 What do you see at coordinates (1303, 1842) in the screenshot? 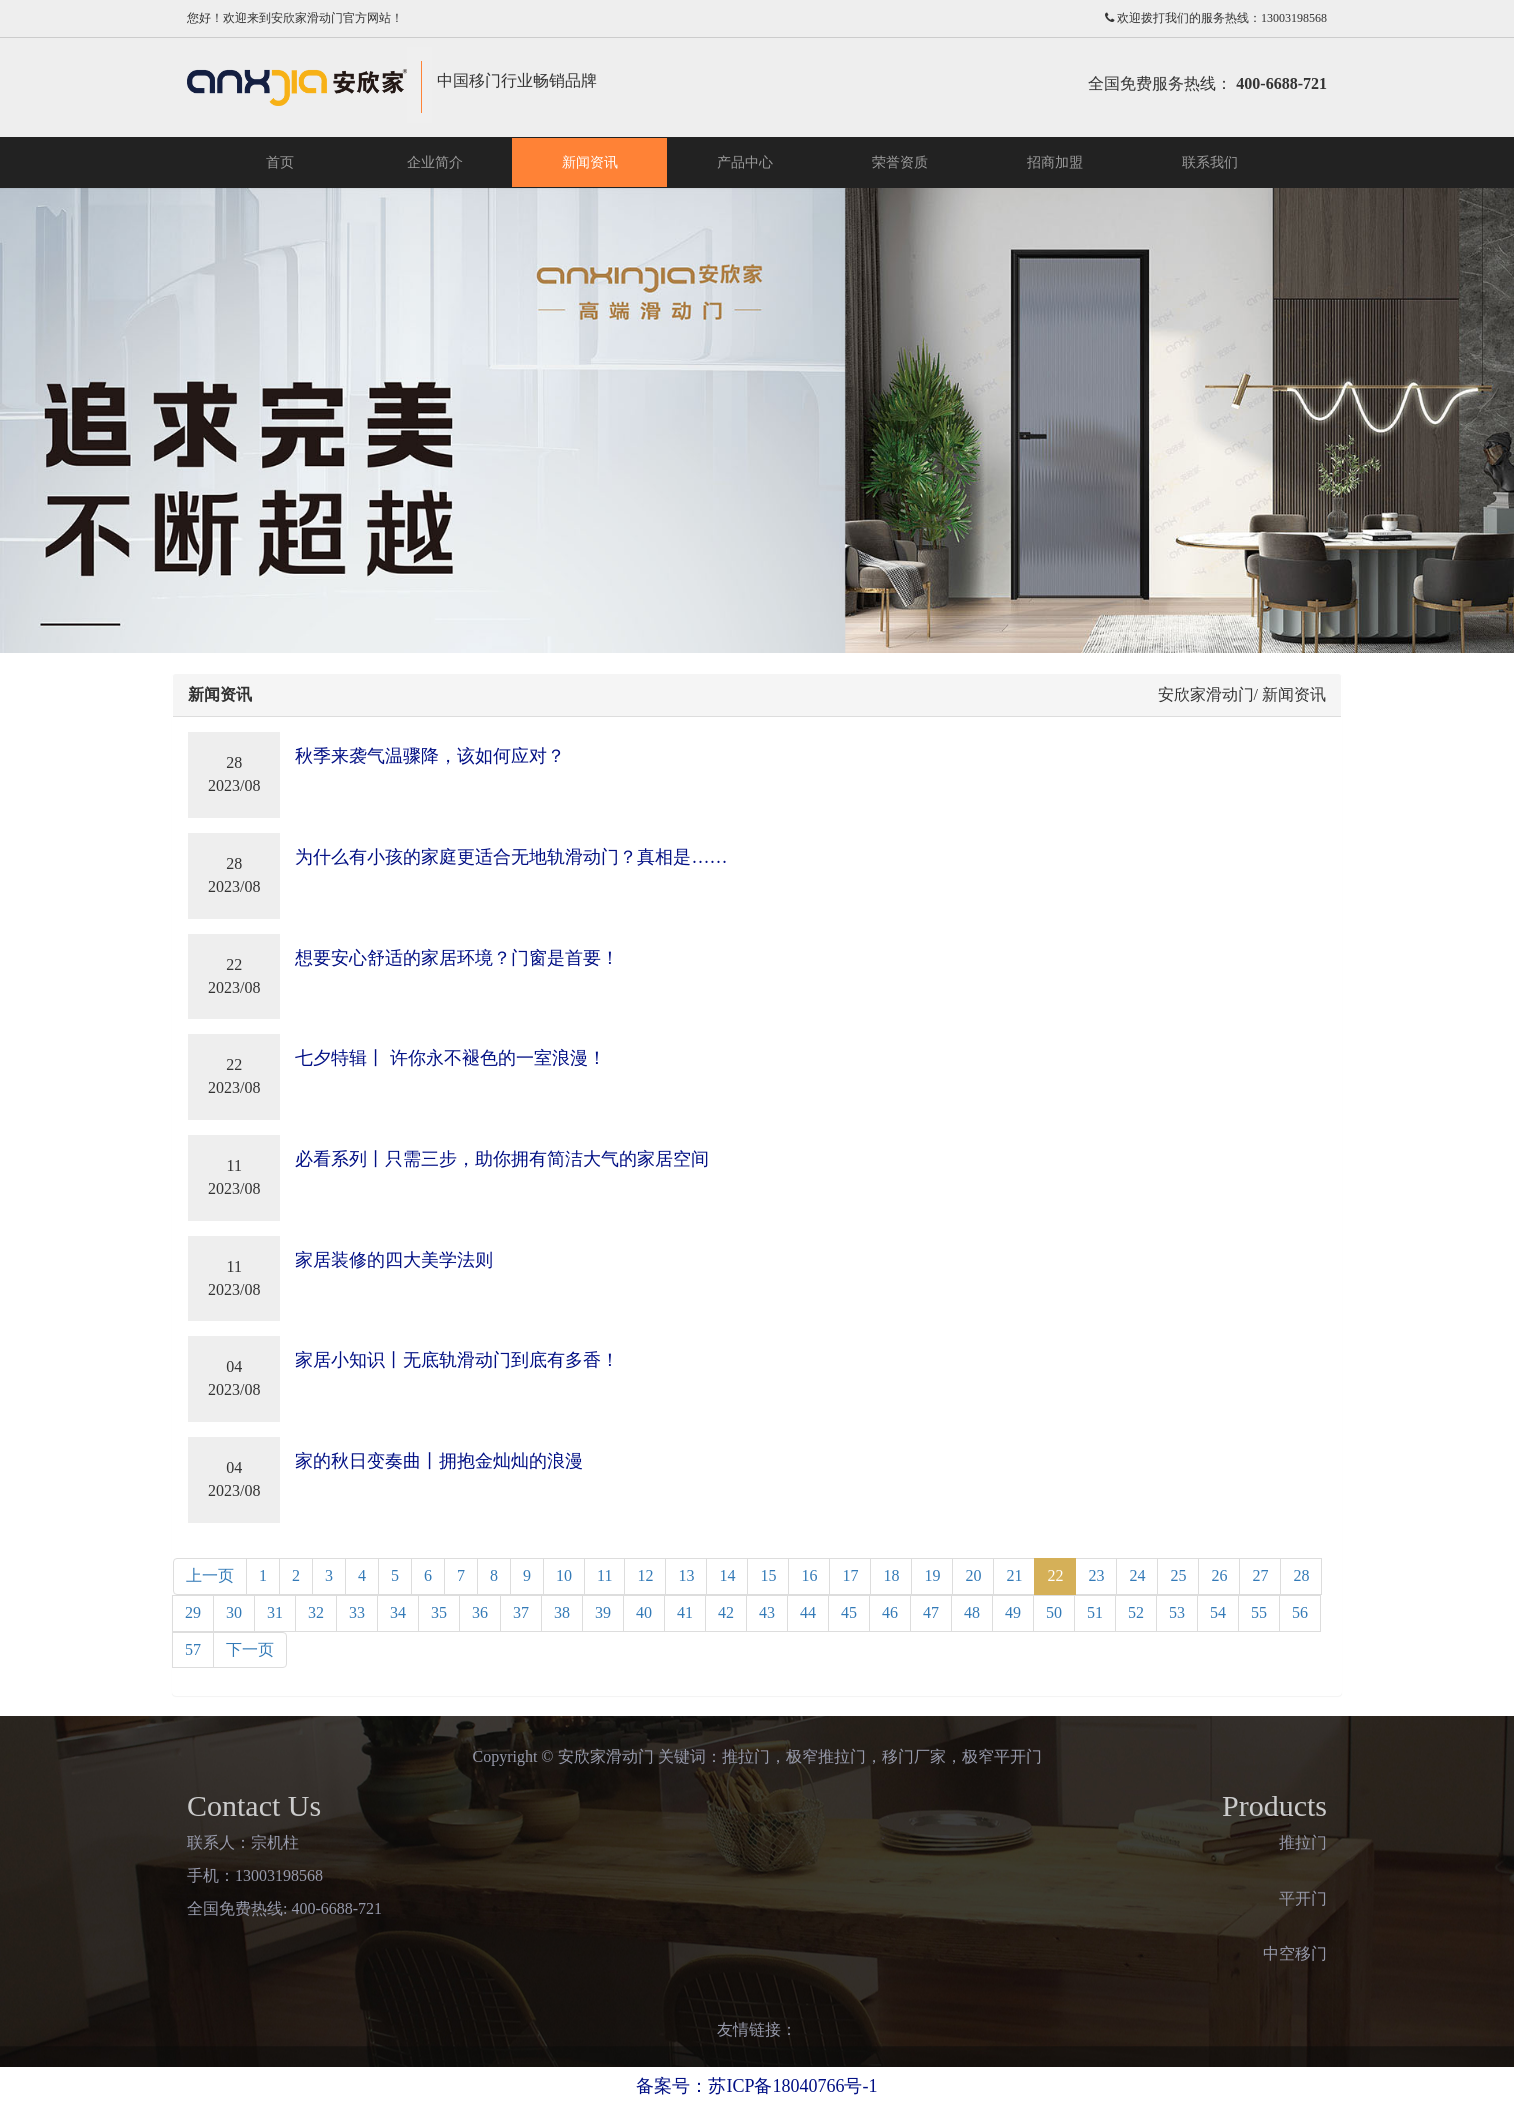
I see `推拉门` at bounding box center [1303, 1842].